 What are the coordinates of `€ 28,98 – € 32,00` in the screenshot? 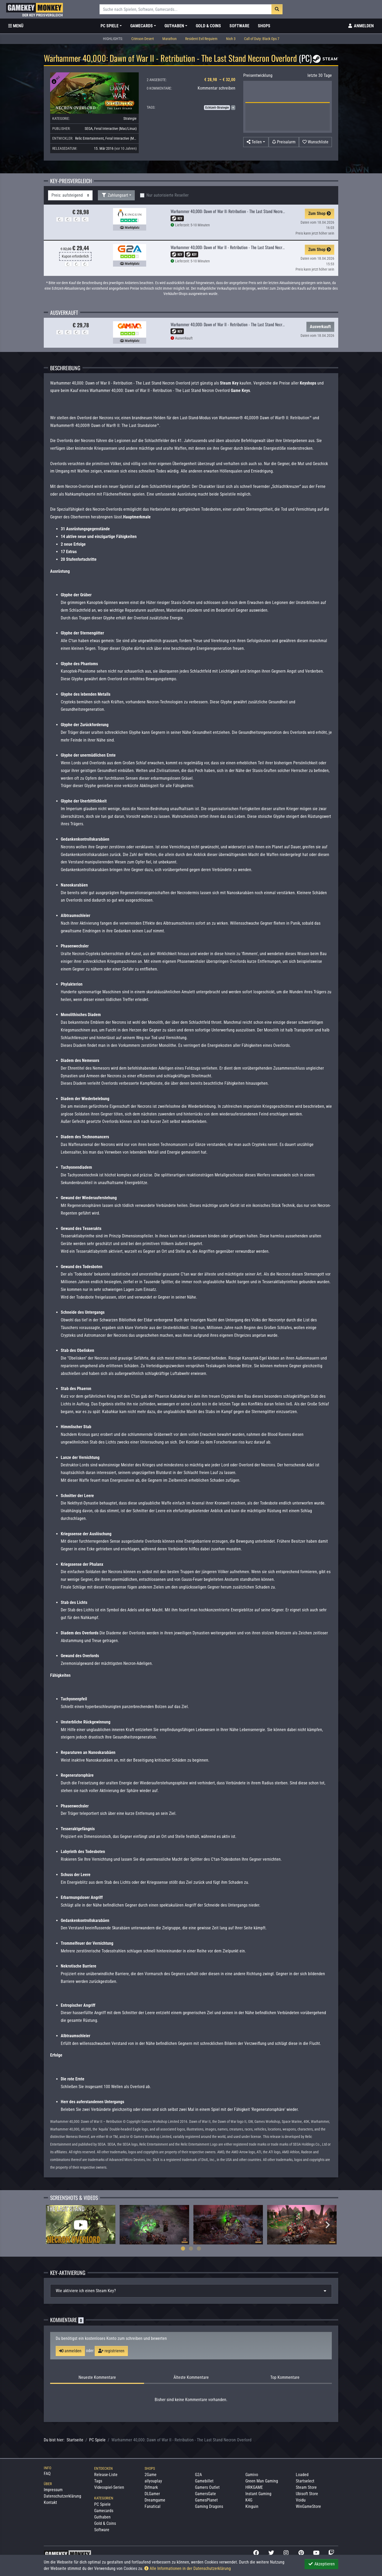 It's located at (219, 79).